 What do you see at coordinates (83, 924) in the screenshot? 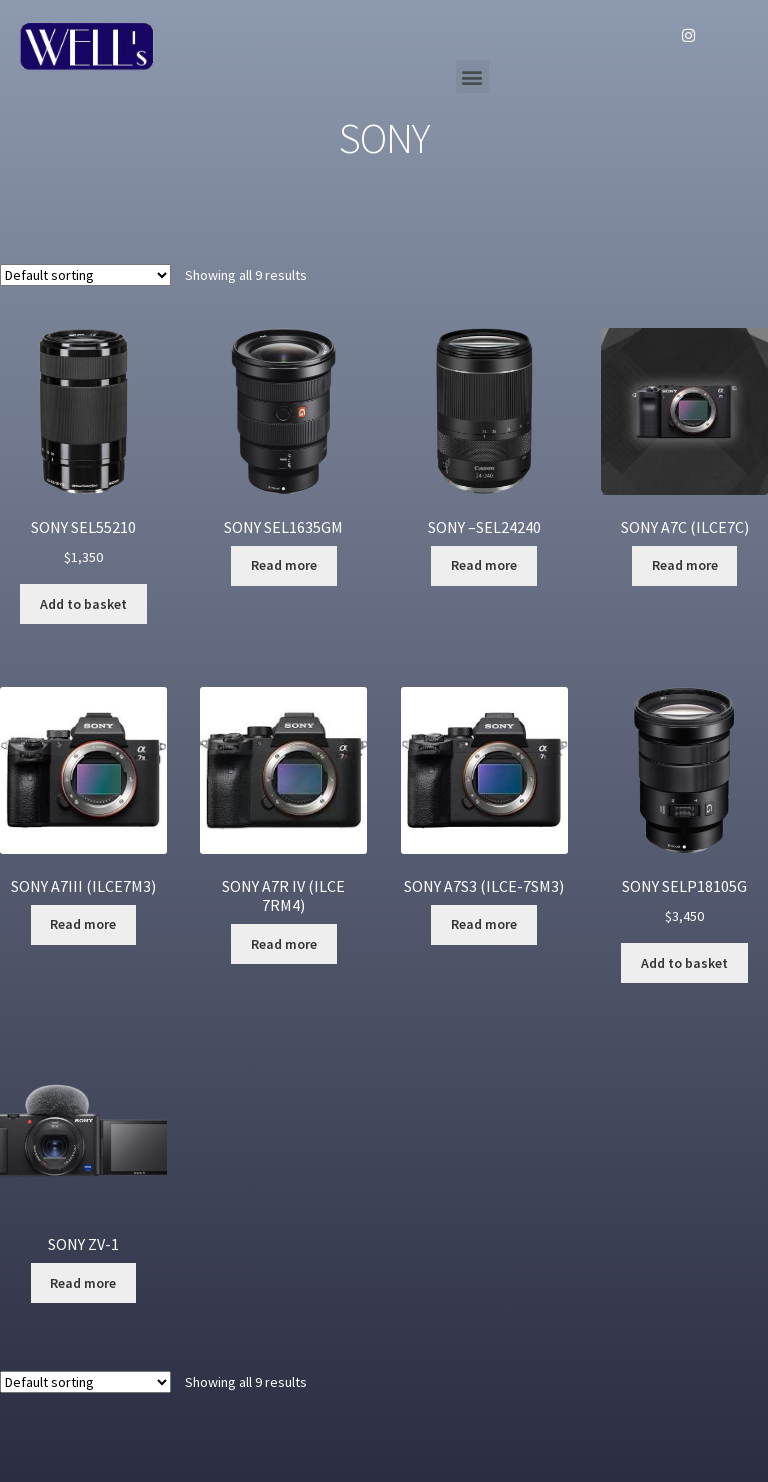
I see `Read more [Read more about “SONY A7III (ILCE7M3)”]` at bounding box center [83, 924].